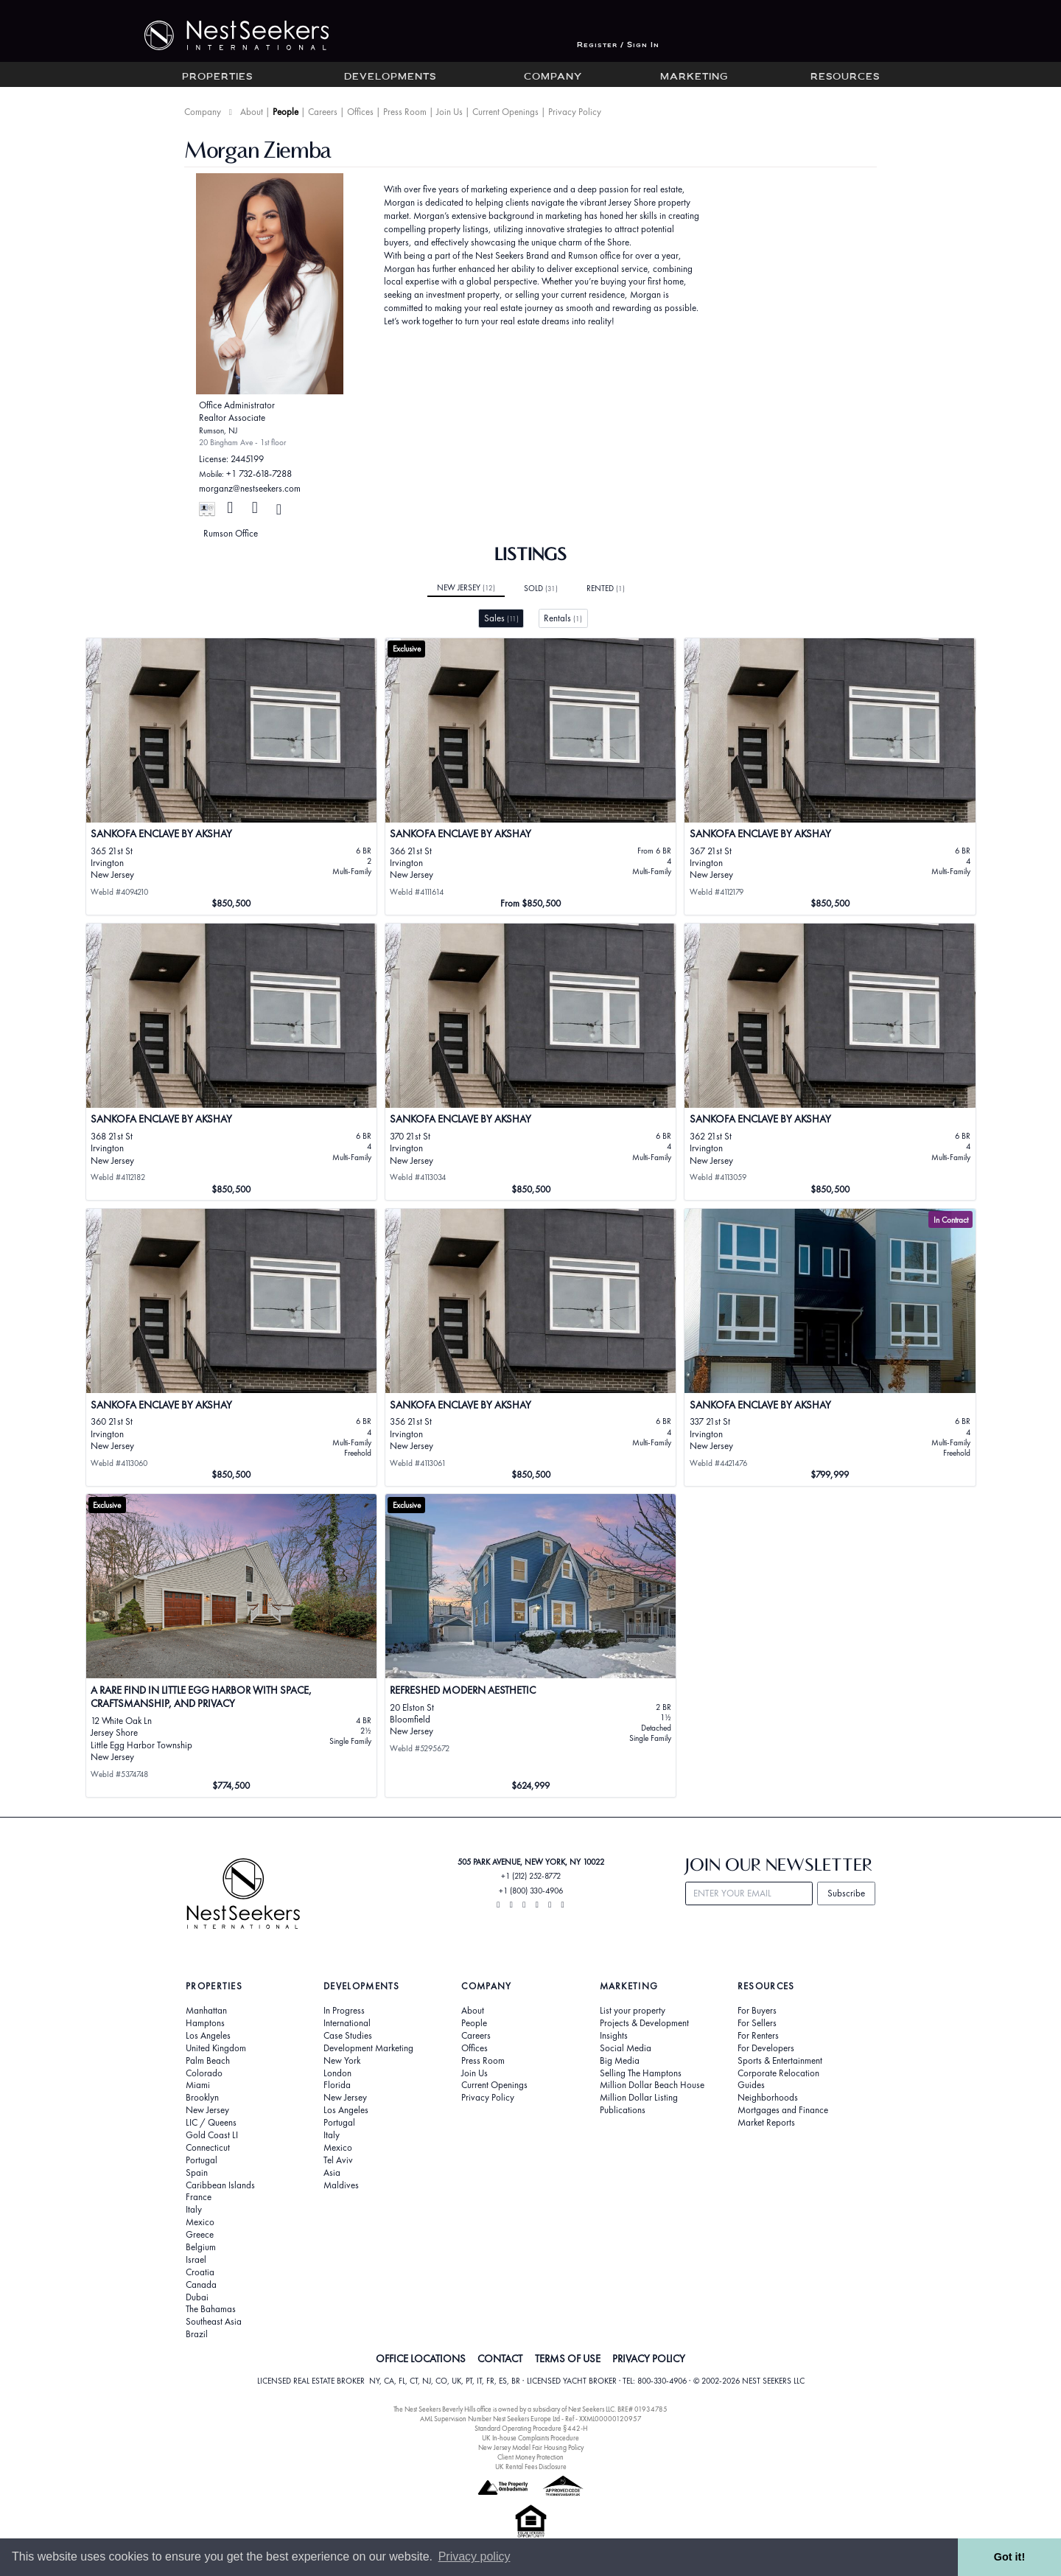 Image resolution: width=1061 pixels, height=2576 pixels. Describe the element at coordinates (218, 430) in the screenshot. I see `Rumson, NJ` at that location.